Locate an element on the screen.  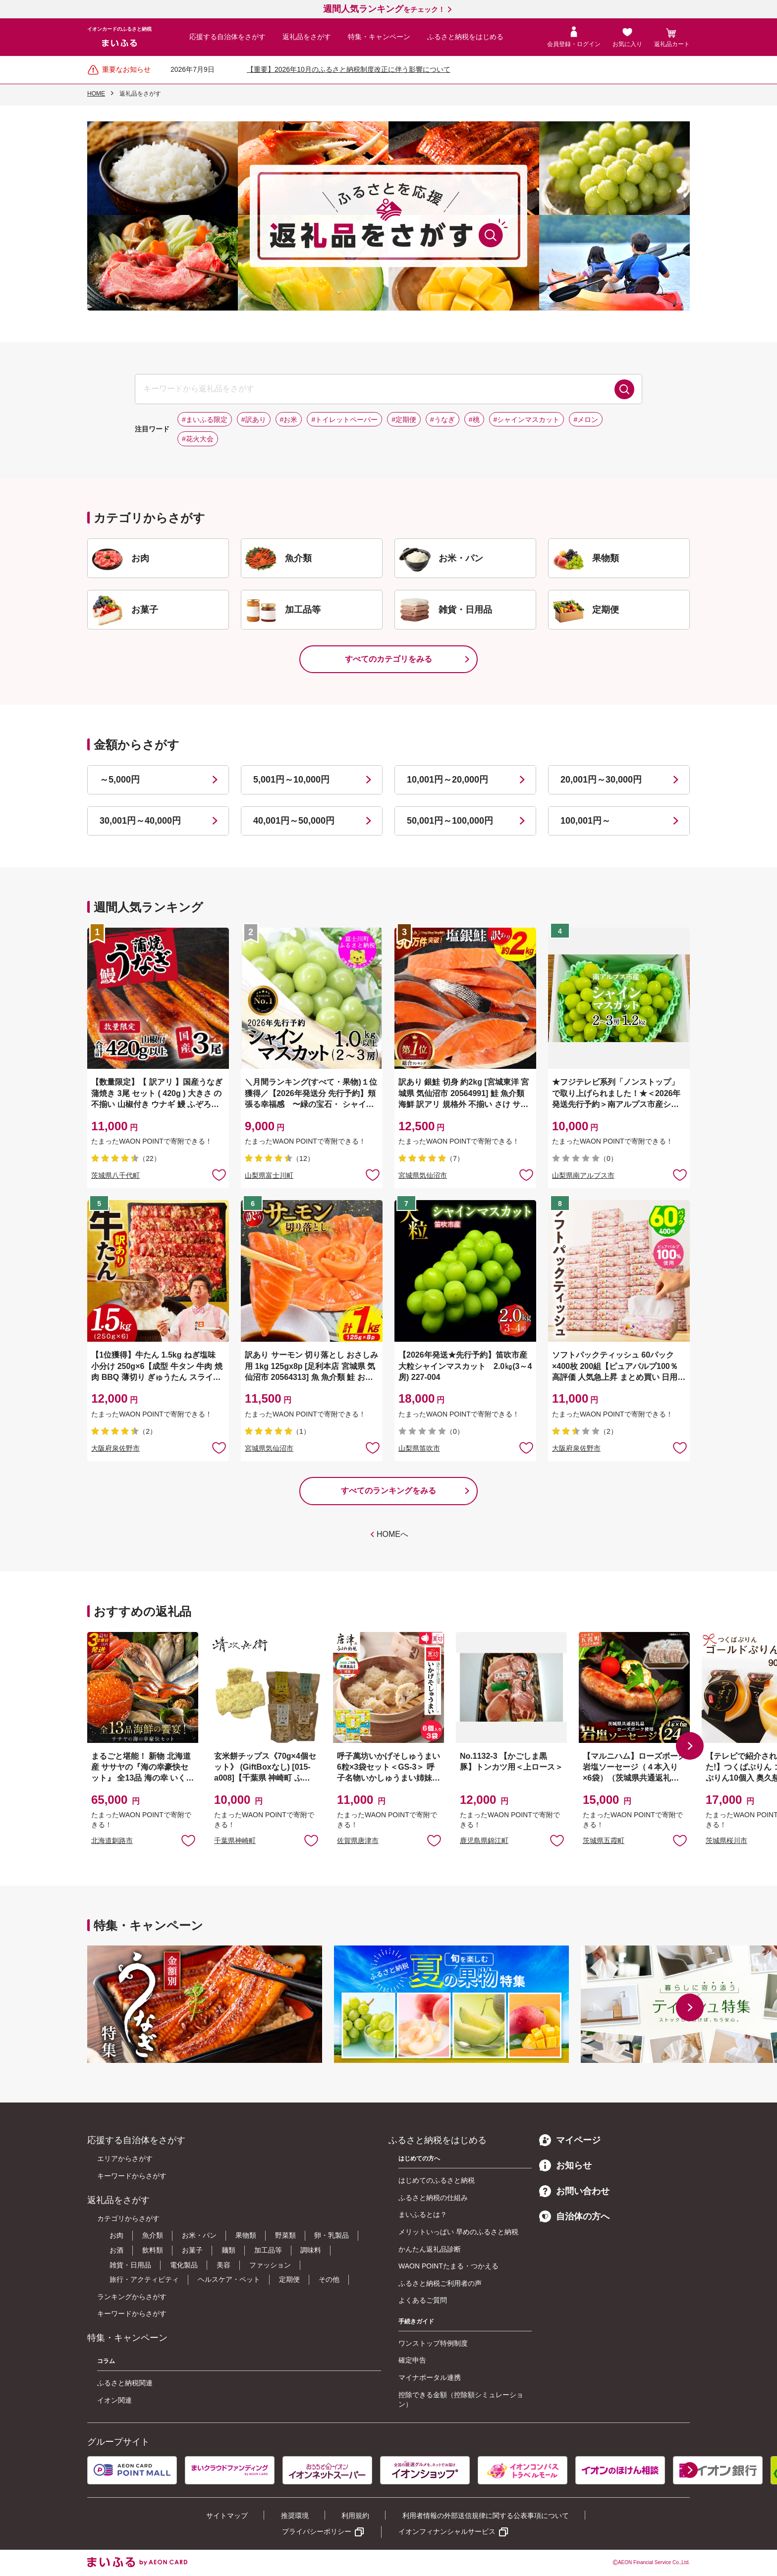
自治体の方へ is located at coordinates (574, 2216).